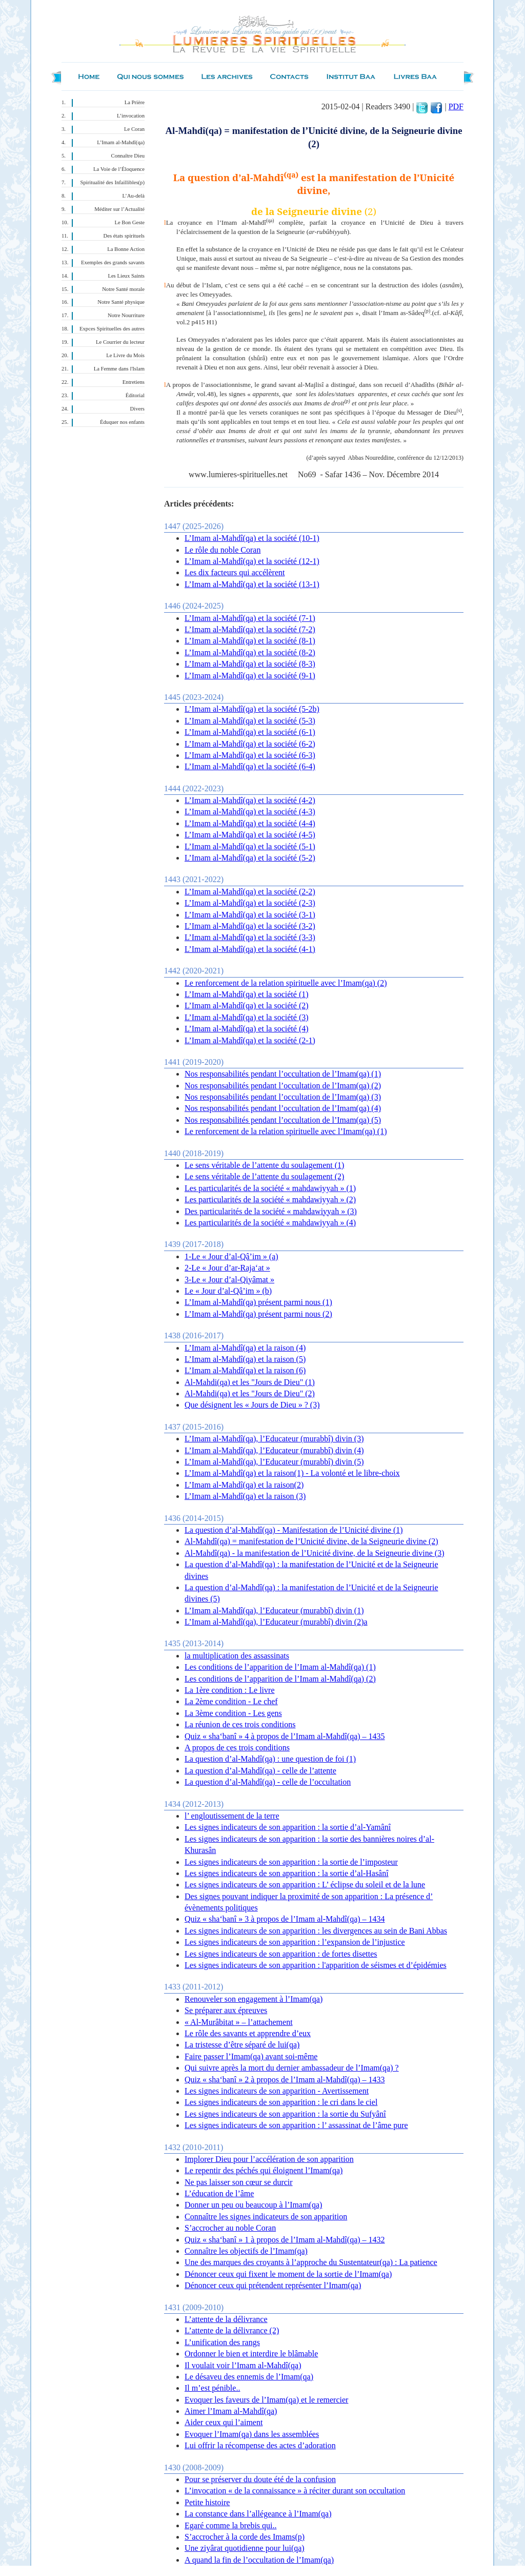  Describe the element at coordinates (252, 584) in the screenshot. I see `L’Imam al-Mahdî(qa) et la société (13-1)` at that location.